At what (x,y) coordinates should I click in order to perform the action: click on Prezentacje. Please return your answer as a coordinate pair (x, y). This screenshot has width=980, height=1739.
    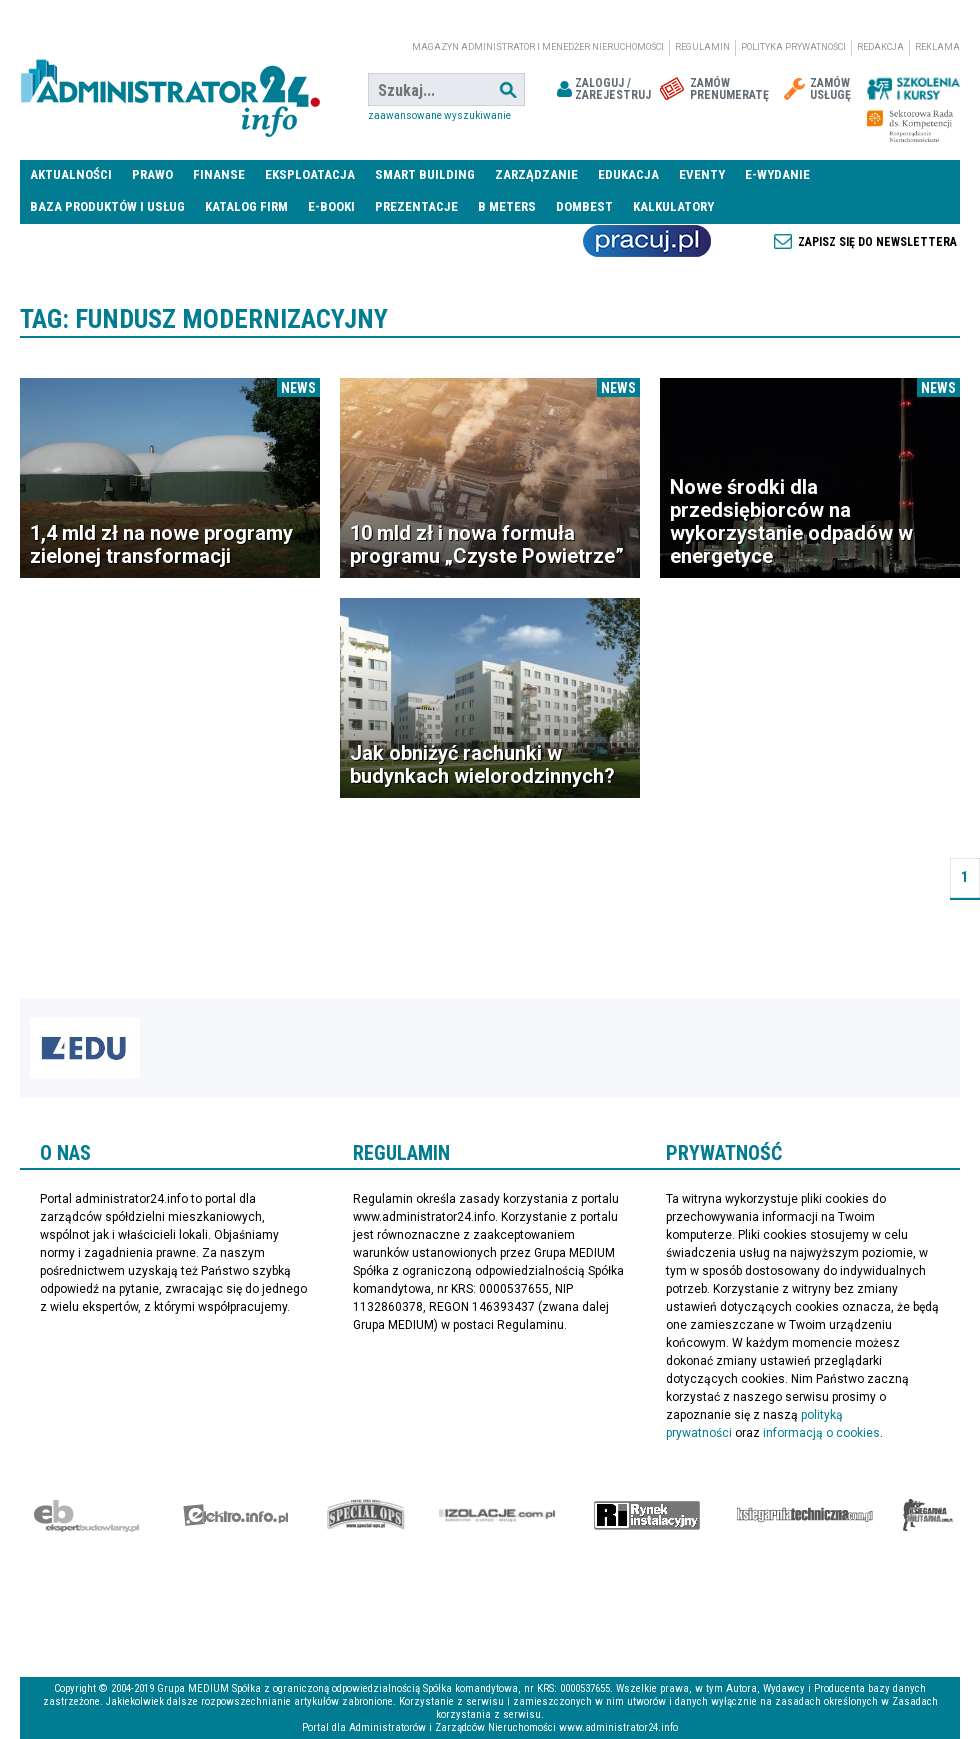
    Looking at the image, I should click on (416, 206).